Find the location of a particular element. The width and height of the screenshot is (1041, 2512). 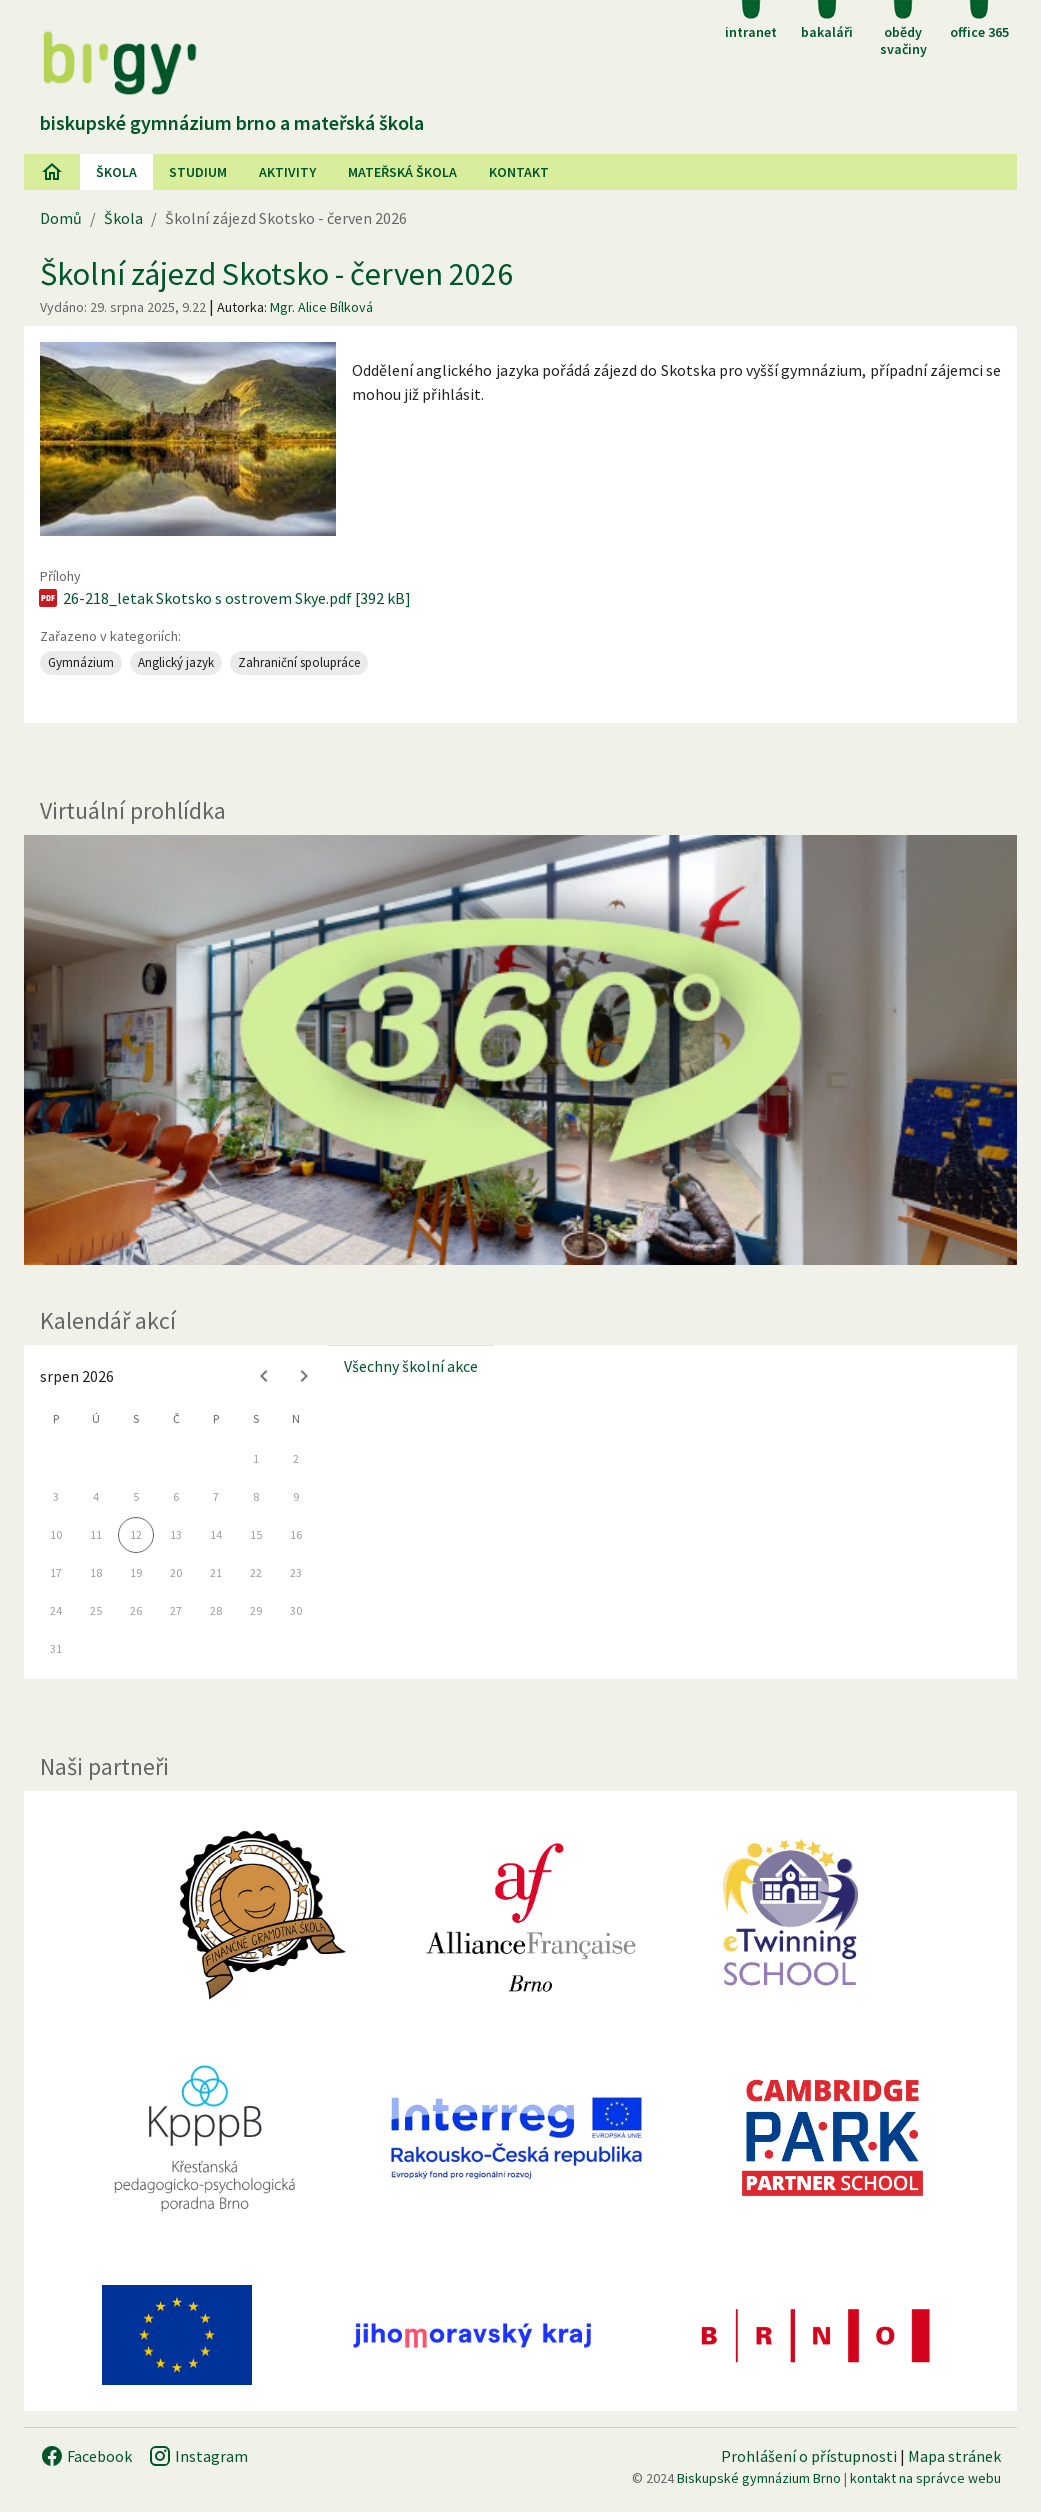

AKtivity is located at coordinates (287, 172).